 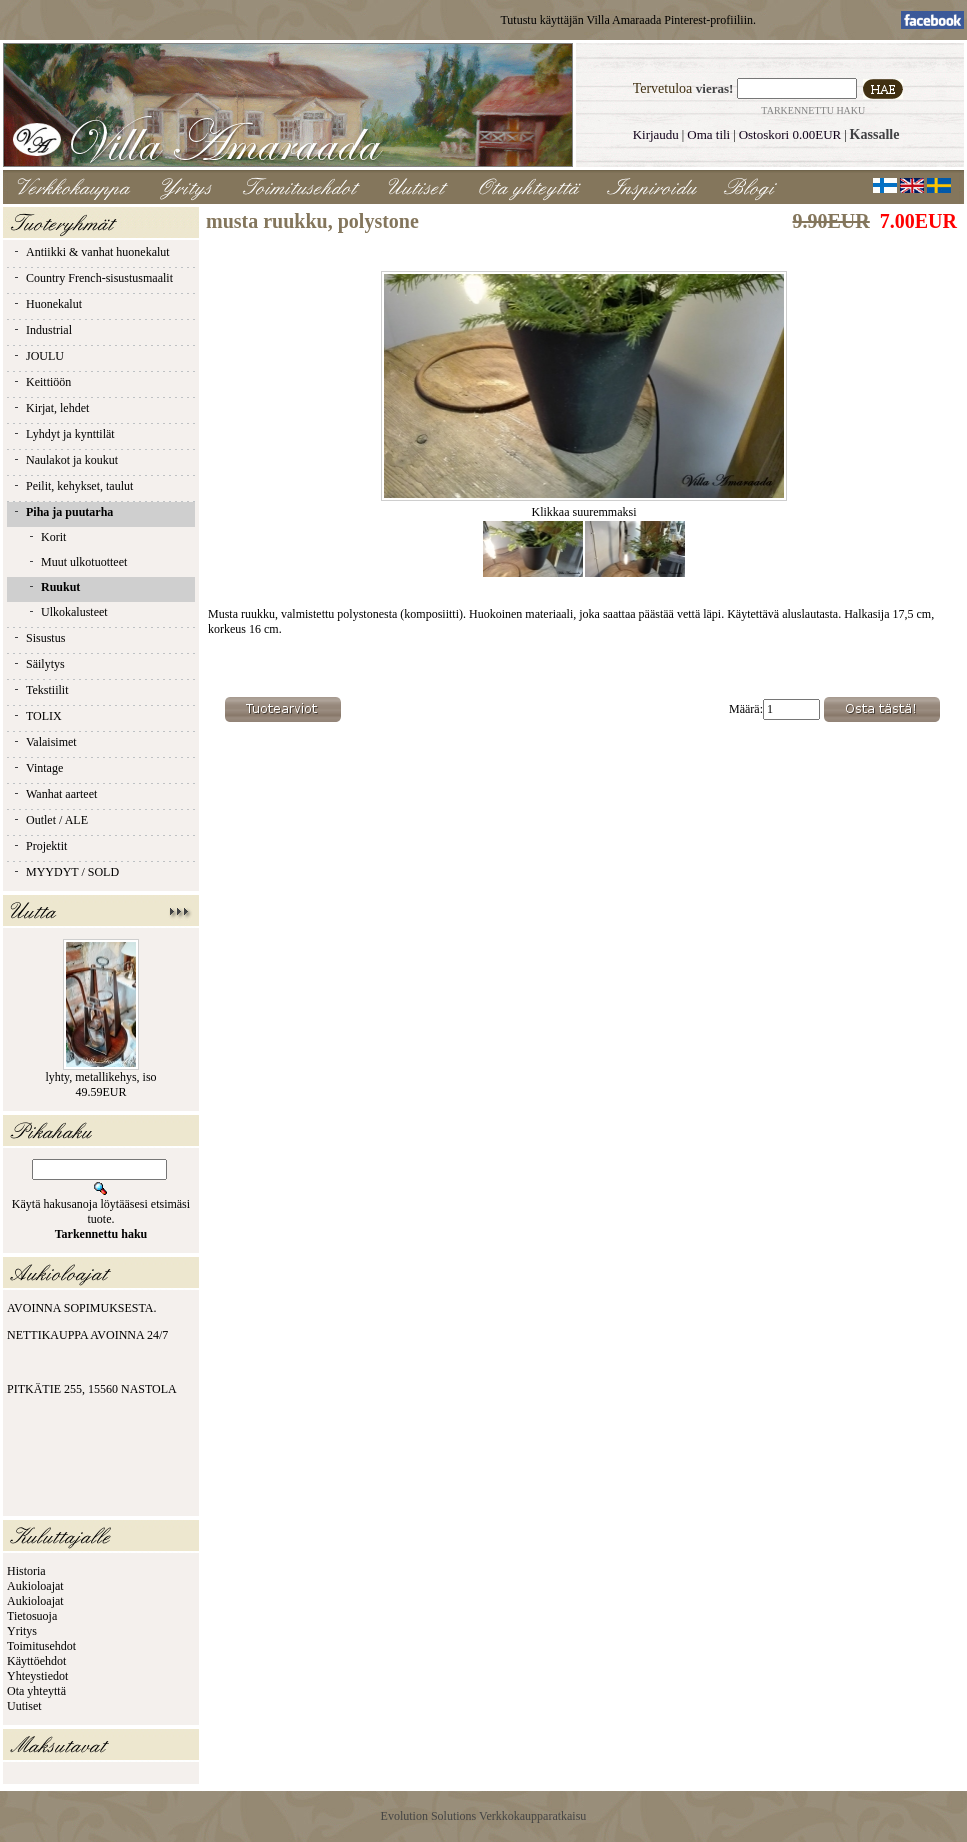 I want to click on JOULU, so click(x=38, y=356).